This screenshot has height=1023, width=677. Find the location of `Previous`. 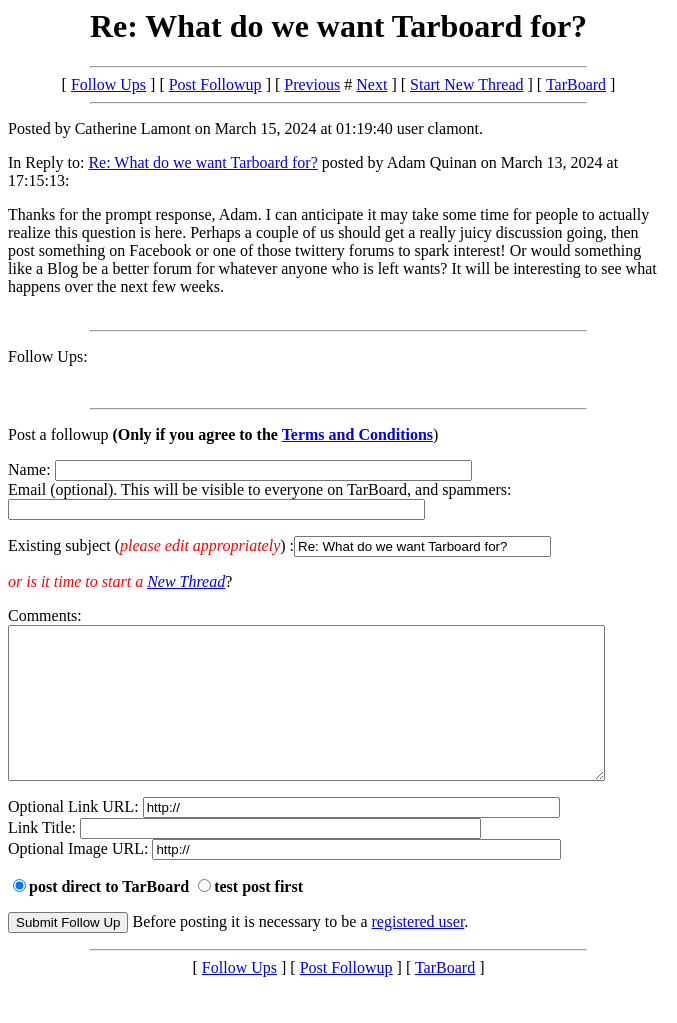

Previous is located at coordinates (312, 84).